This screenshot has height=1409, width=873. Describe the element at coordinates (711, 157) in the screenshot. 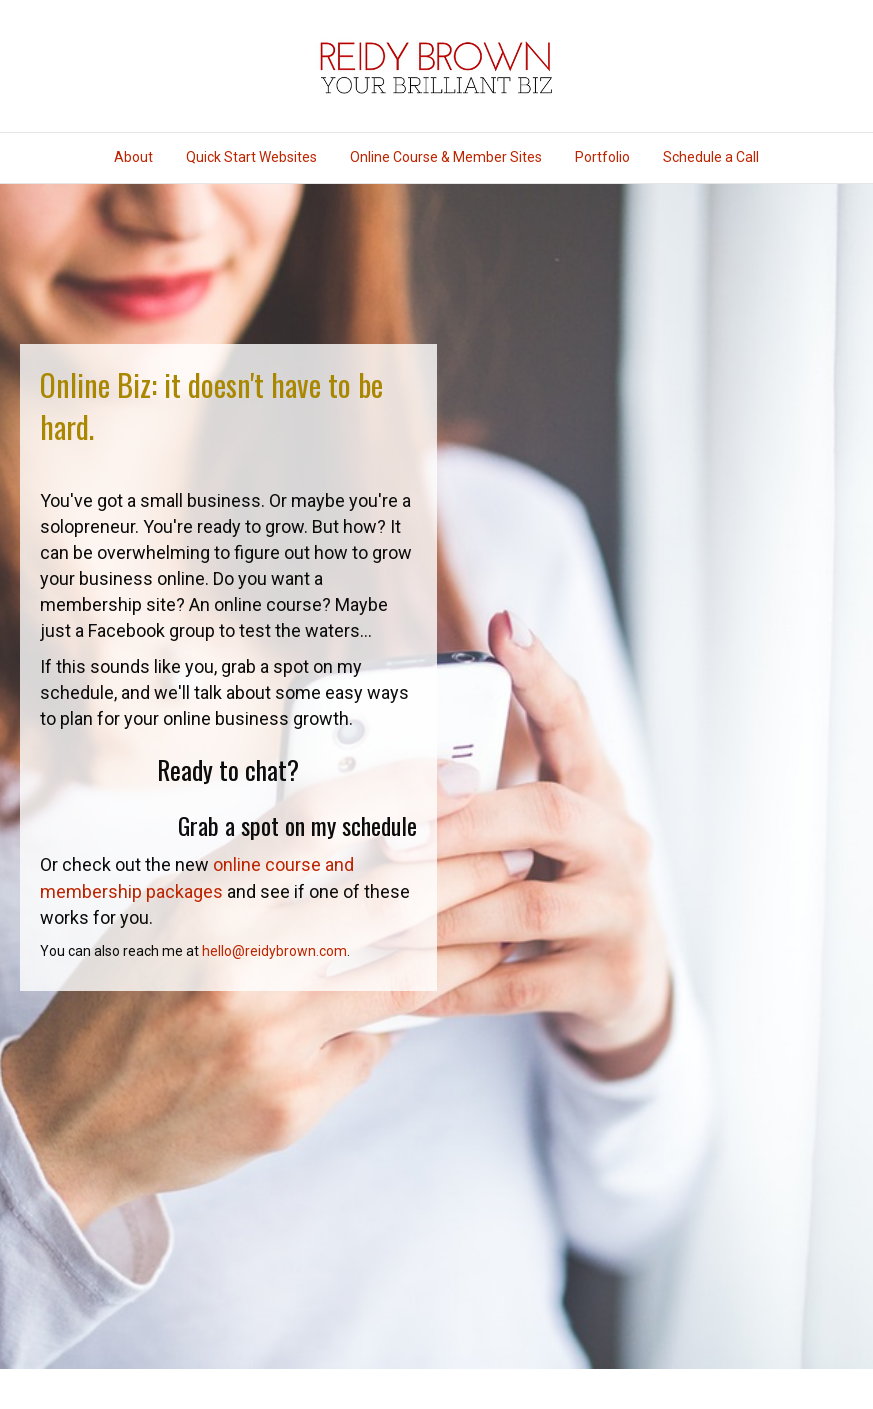

I see `Schedule a Call` at that location.